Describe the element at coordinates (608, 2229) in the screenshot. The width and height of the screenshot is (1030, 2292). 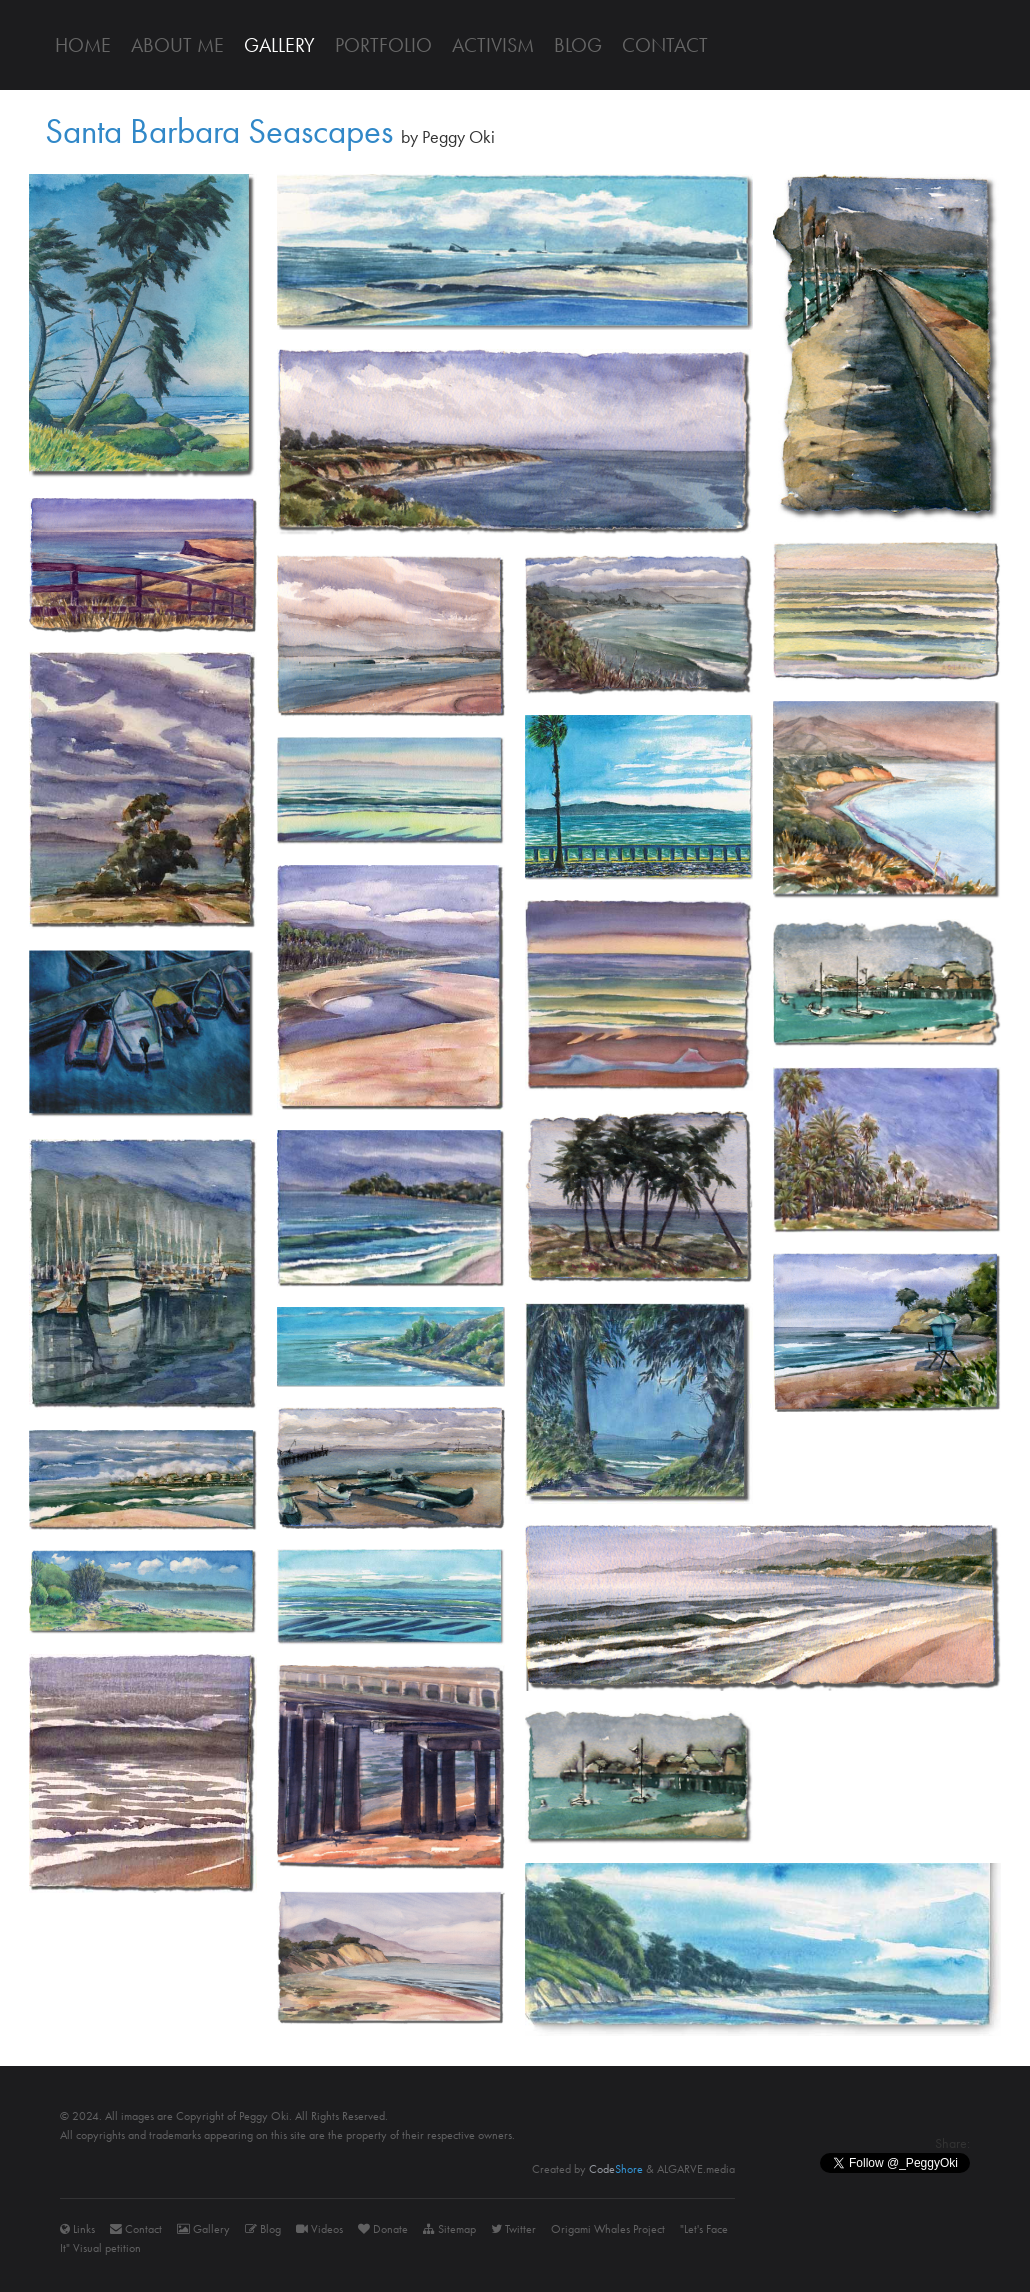
I see `Origami Whales Project` at that location.